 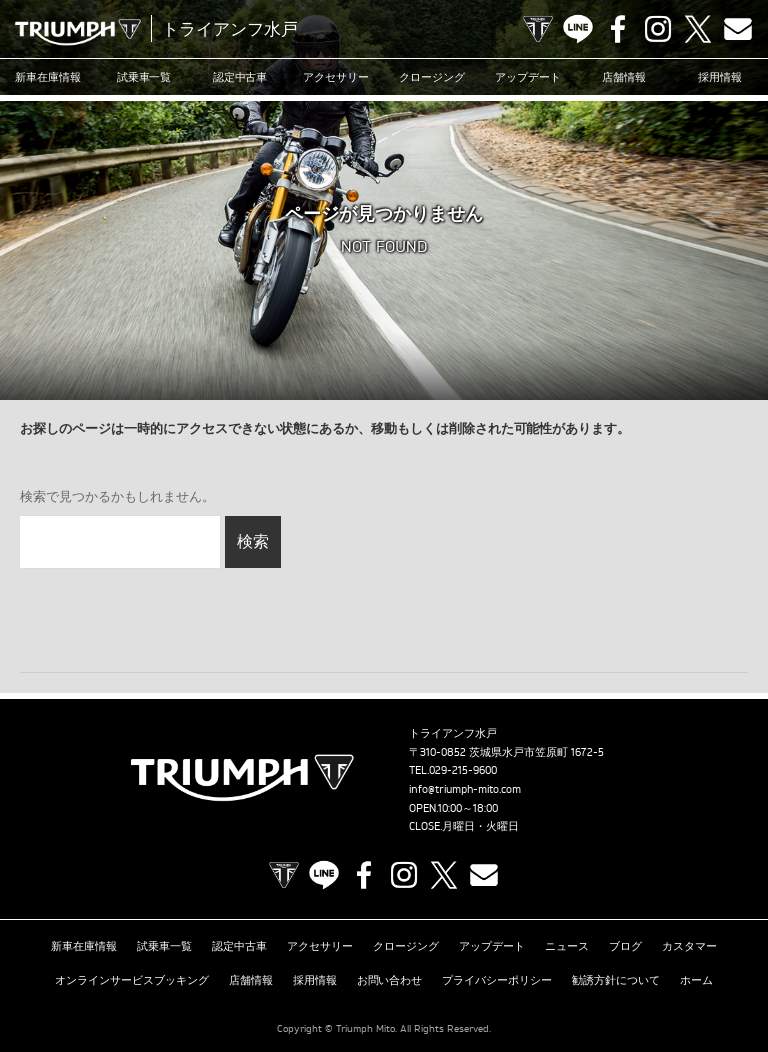 I want to click on 認定中古車, so click(x=240, y=77).